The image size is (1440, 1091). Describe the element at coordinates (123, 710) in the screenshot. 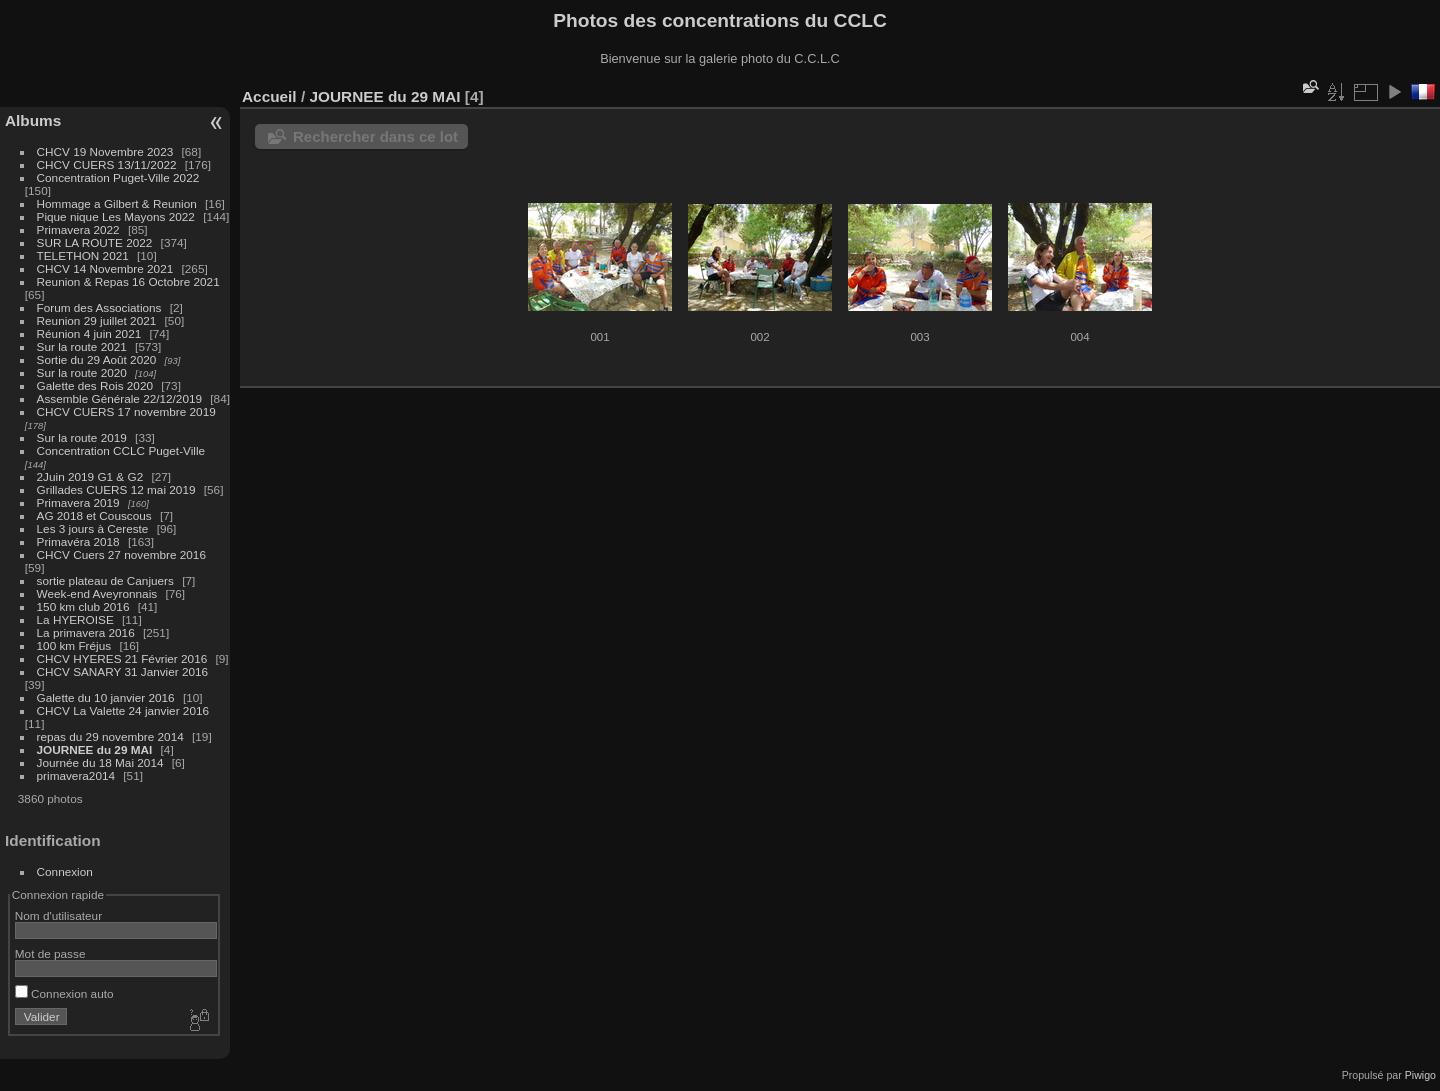

I see `CHCV La Valette 24 janvier 2016` at that location.